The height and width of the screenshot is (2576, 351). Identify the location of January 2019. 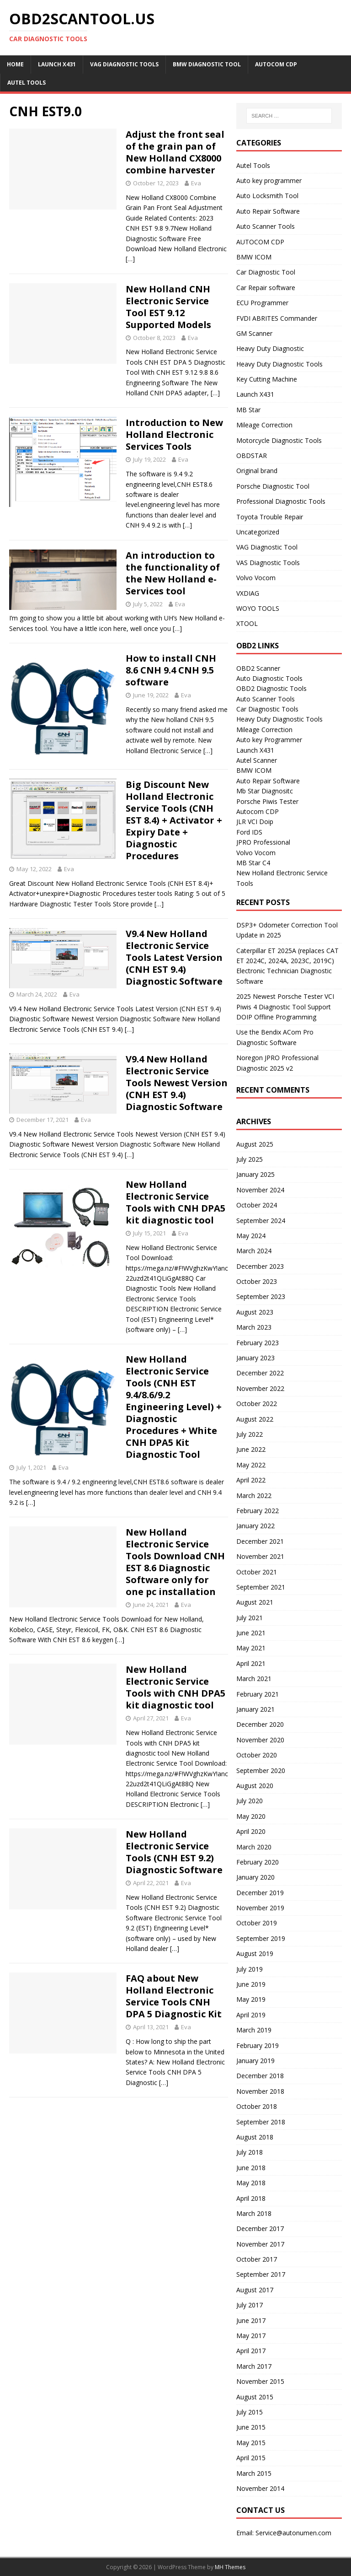
(255, 2060).